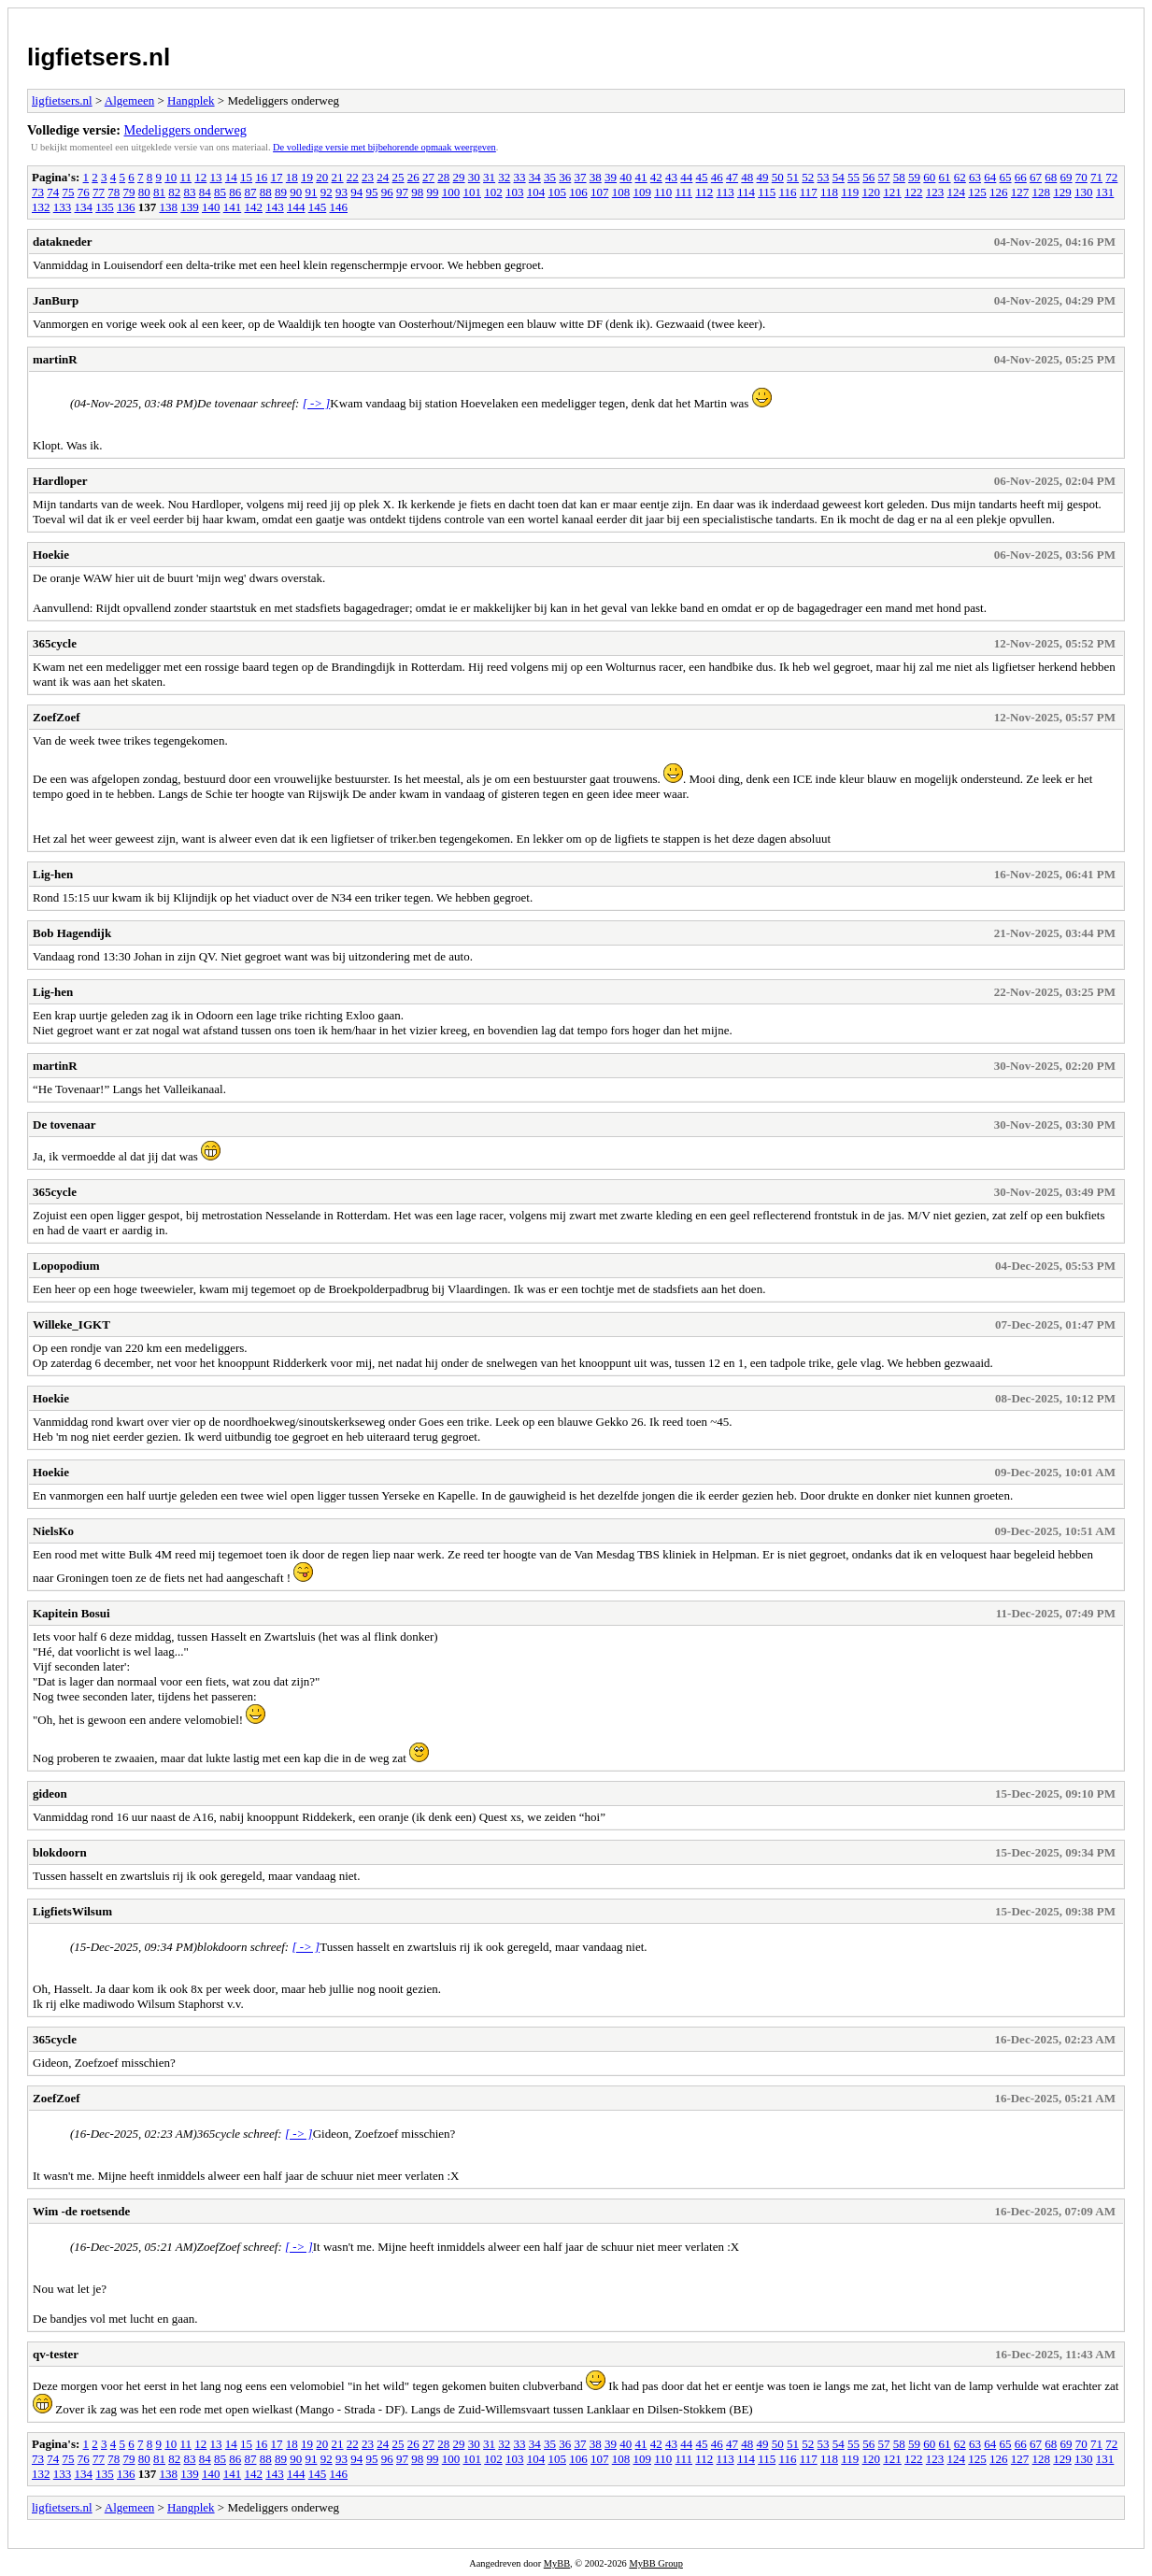 The image size is (1152, 2576). I want to click on 19, so click(307, 177).